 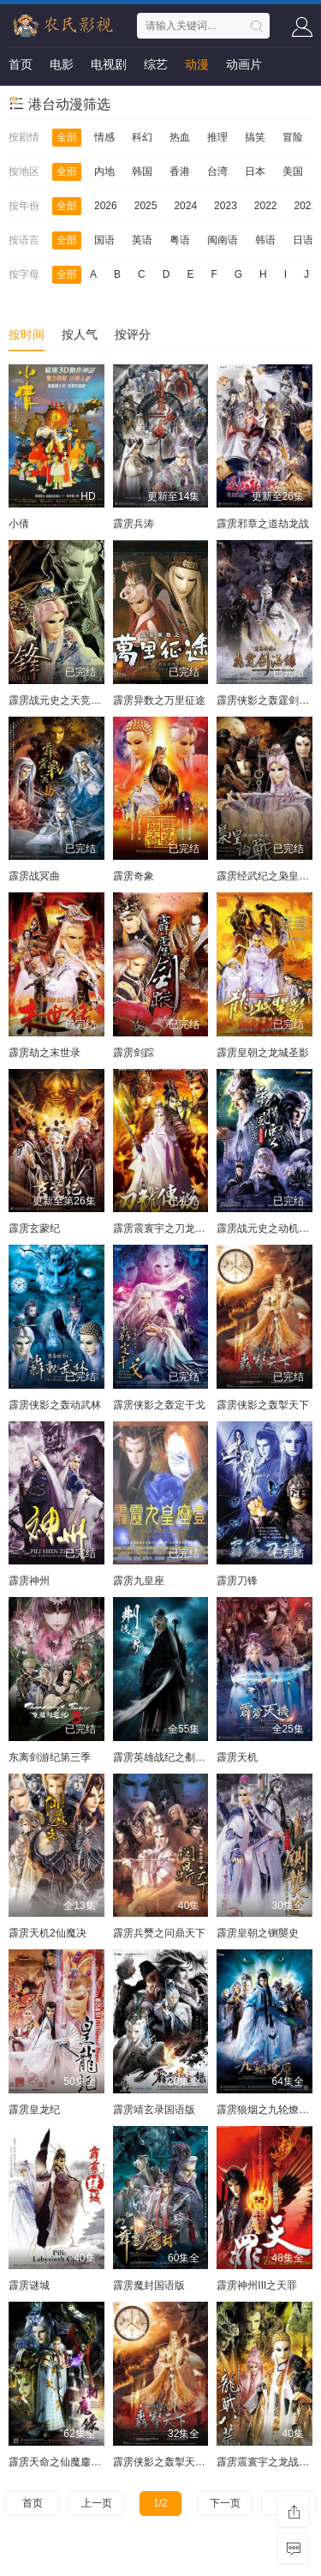 I want to click on 霹雳战冥曲, so click(x=34, y=876).